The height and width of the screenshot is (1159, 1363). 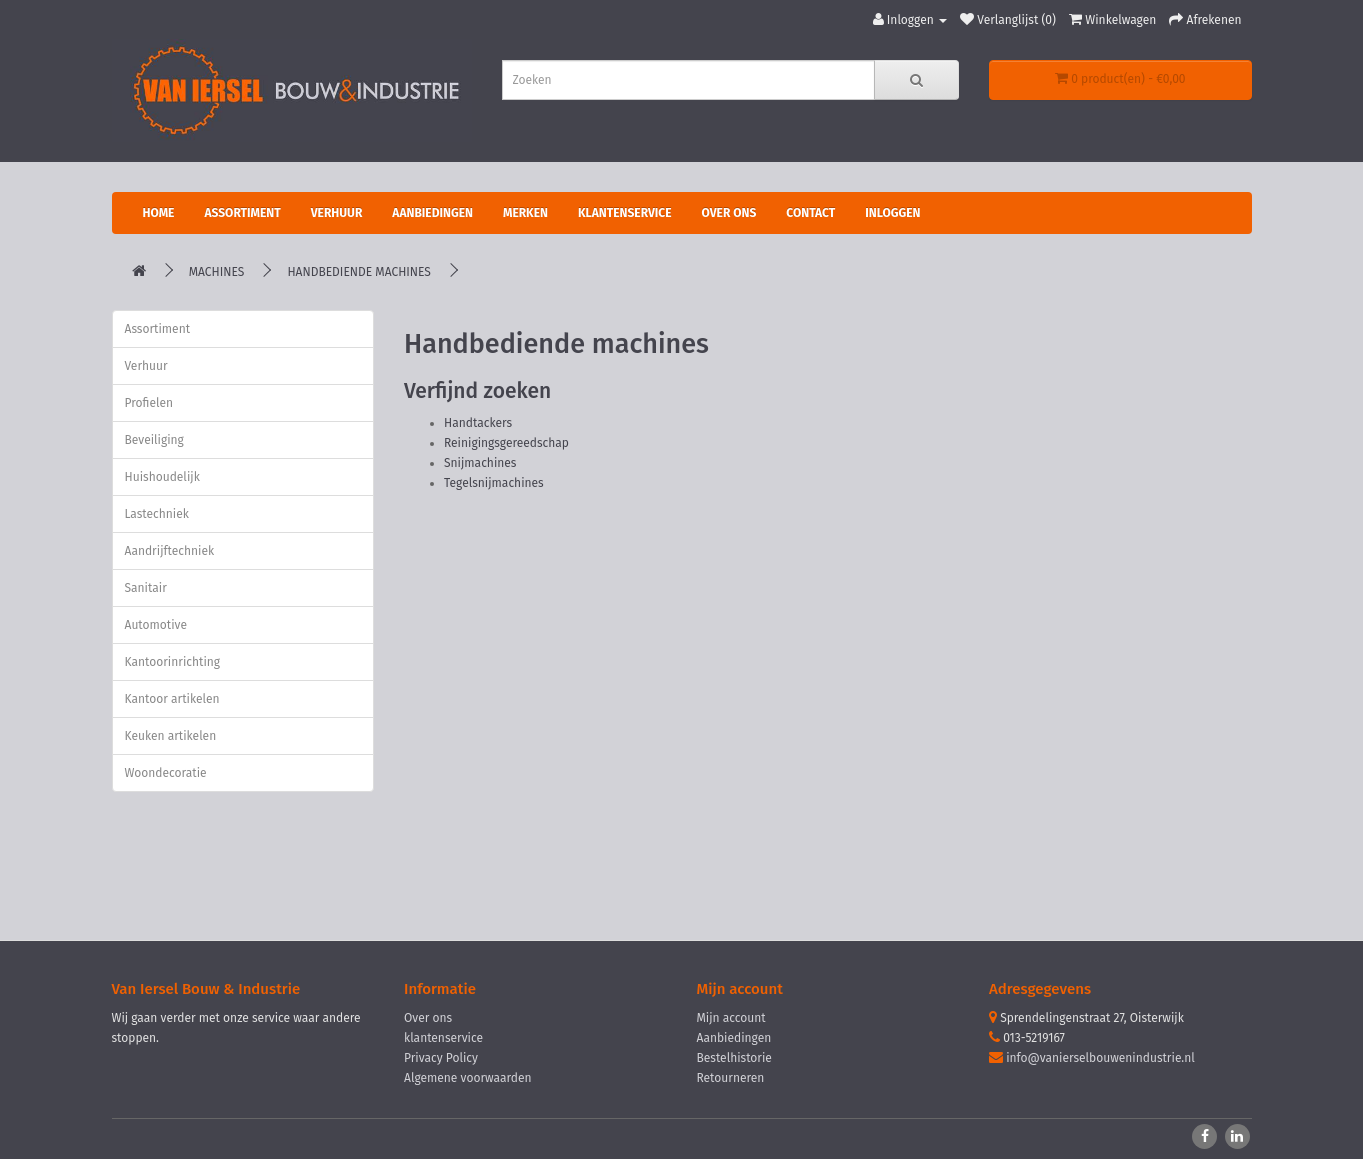 I want to click on Keuken artikelen, so click(x=171, y=736).